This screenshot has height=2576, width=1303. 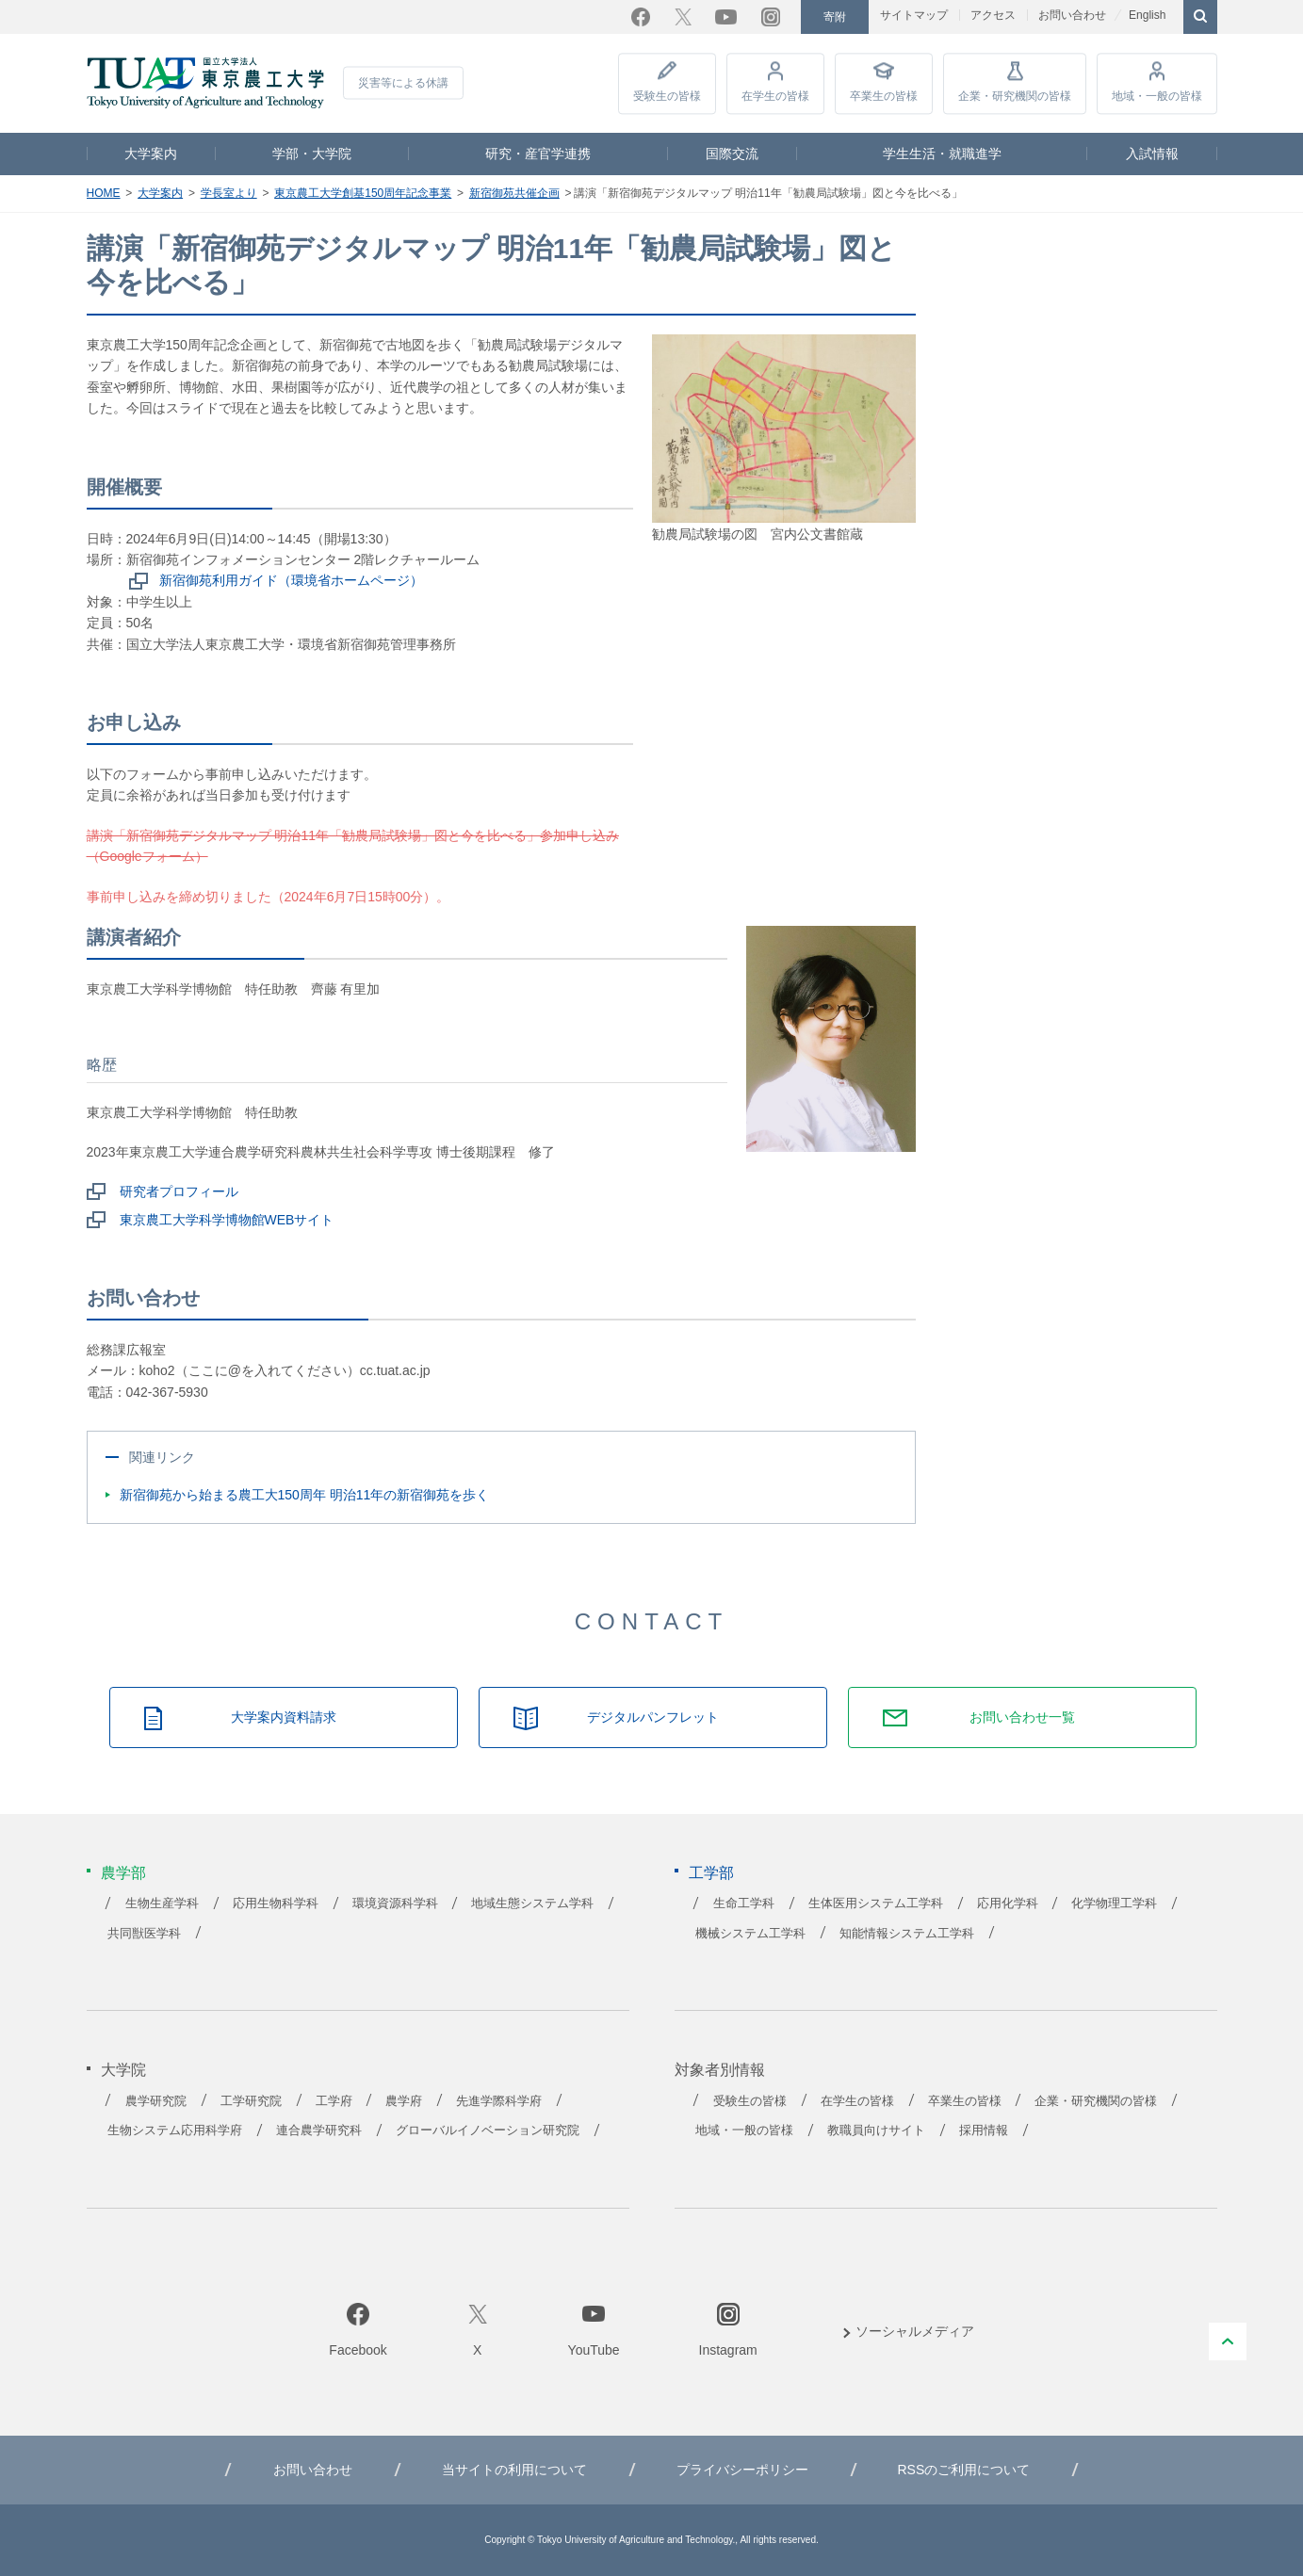 What do you see at coordinates (123, 2070) in the screenshot?
I see `大学院` at bounding box center [123, 2070].